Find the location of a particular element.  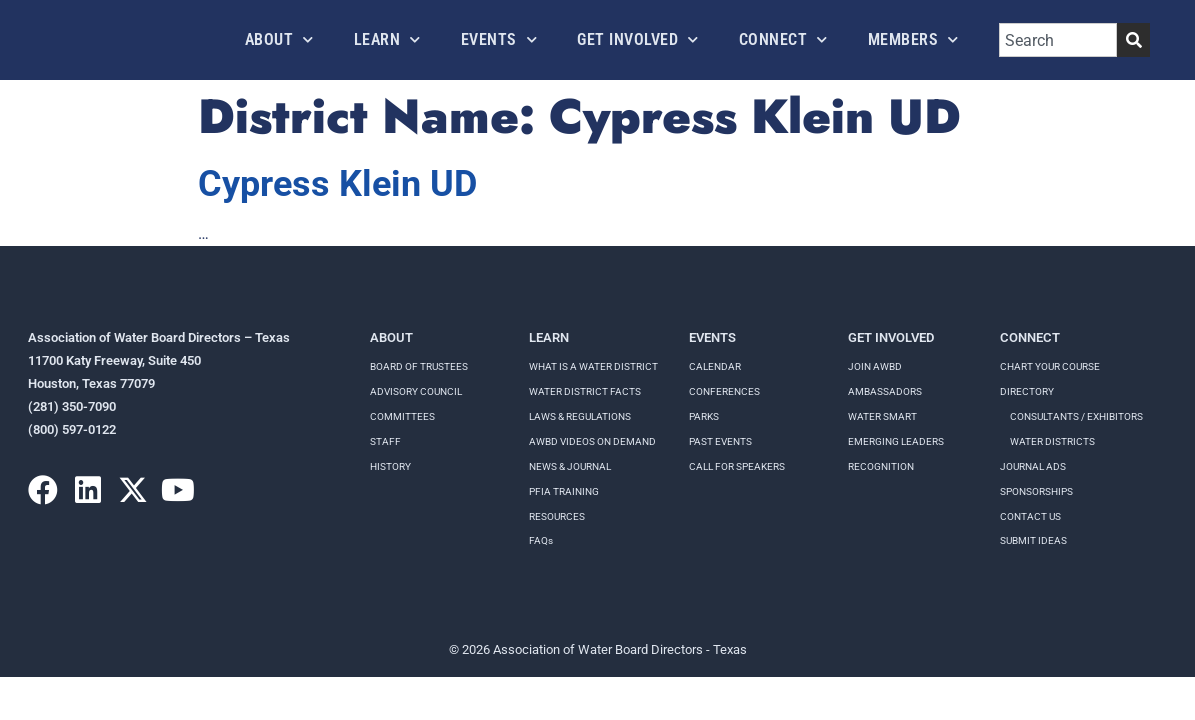

Advisory Council is located at coordinates (416, 391).